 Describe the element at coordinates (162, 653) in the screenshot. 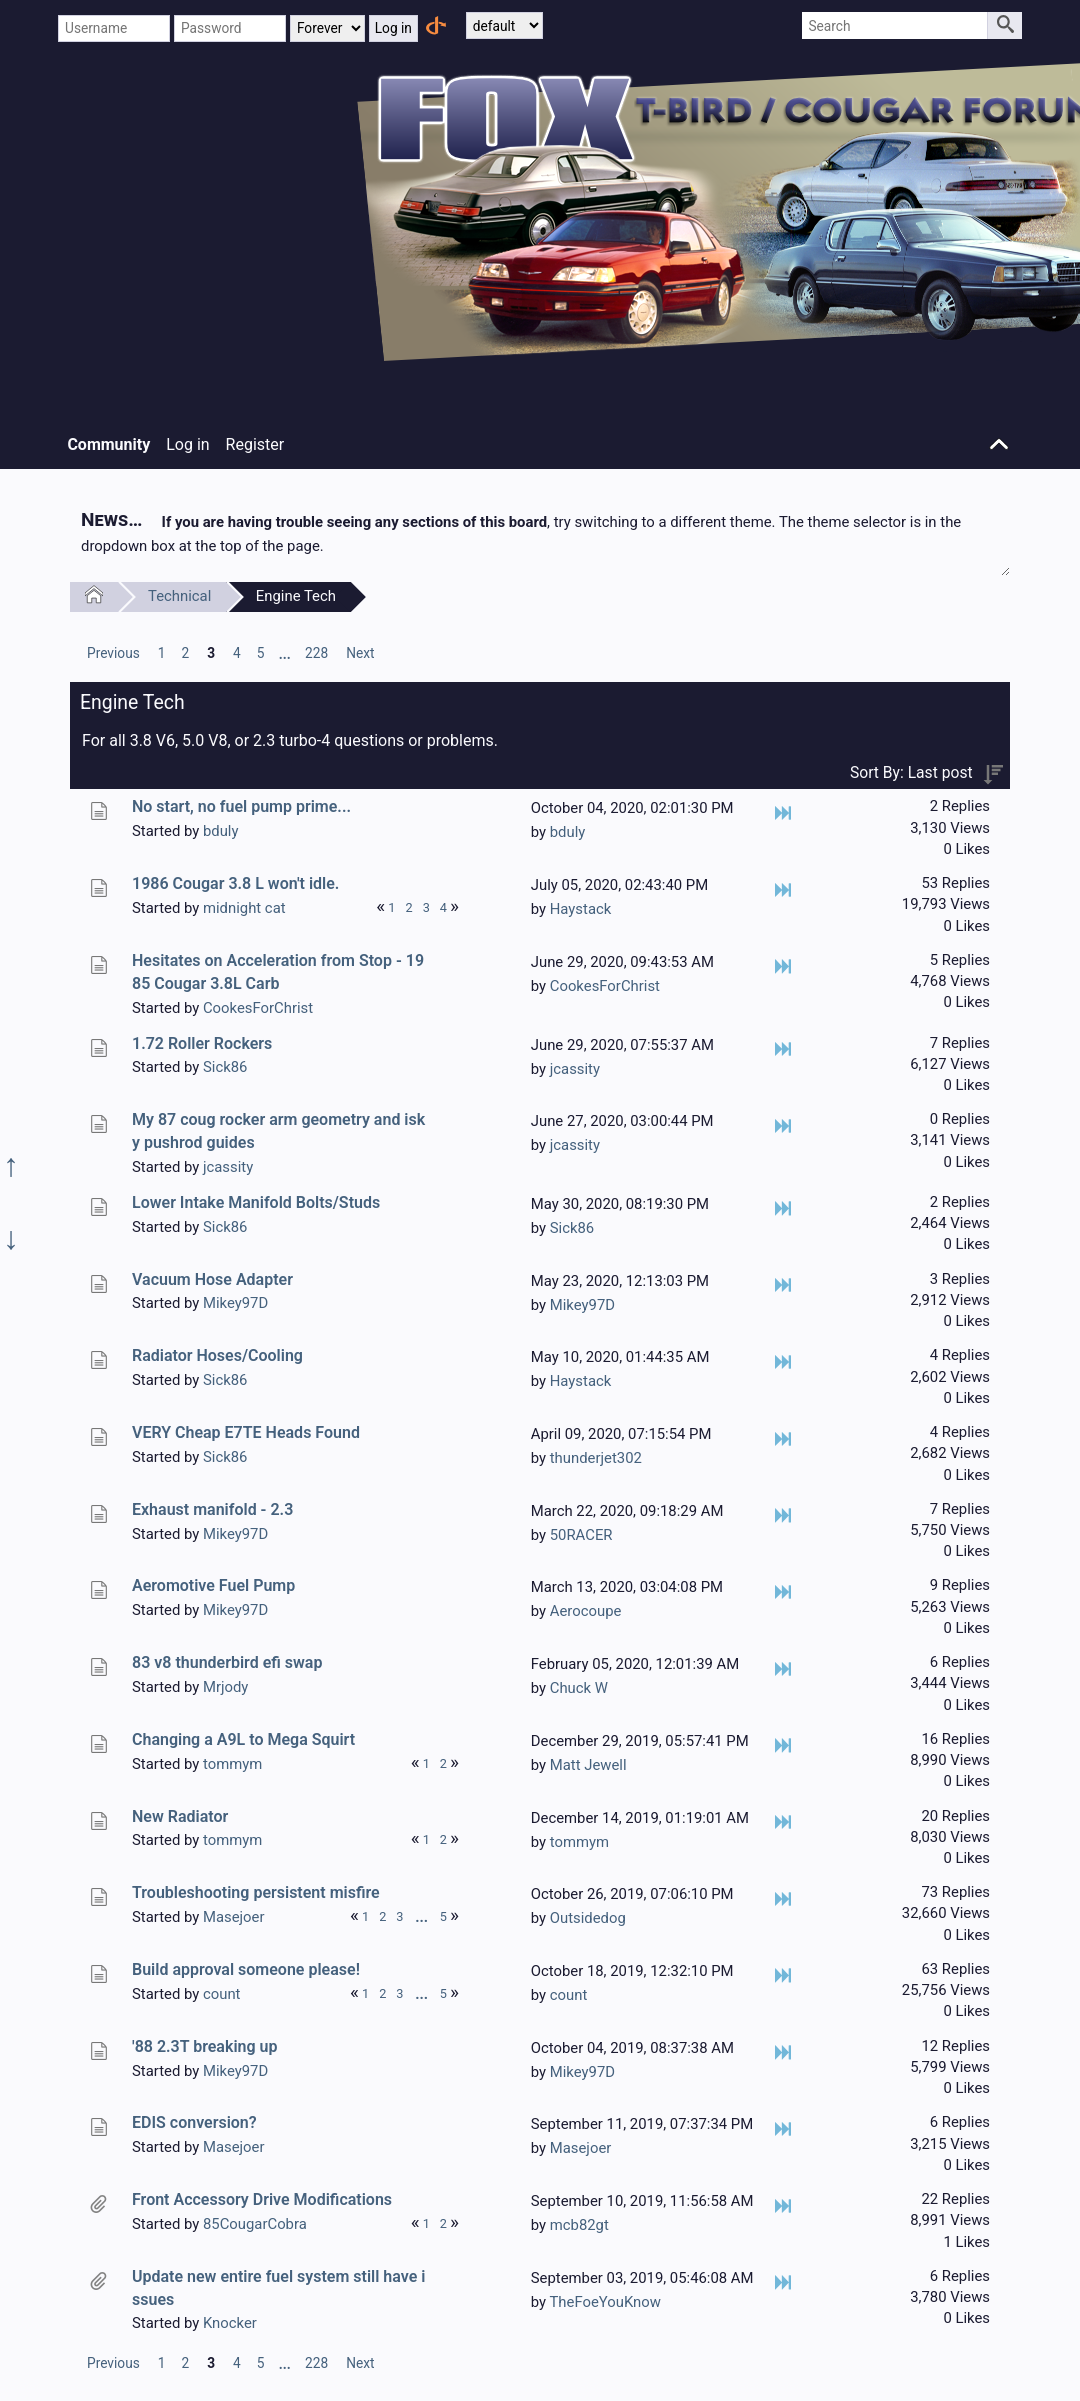

I see `1 [menuitem]` at that location.